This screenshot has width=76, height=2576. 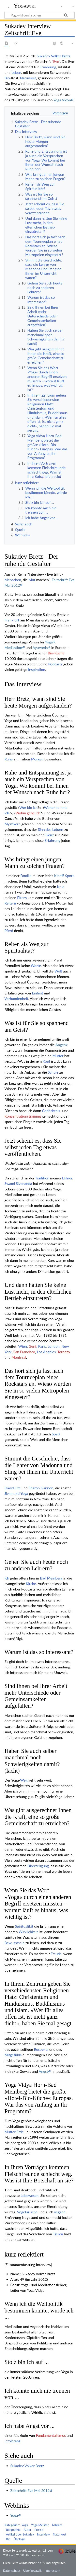 What do you see at coordinates (14, 1942) in the screenshot?
I see `Bewusstsein` at bounding box center [14, 1942].